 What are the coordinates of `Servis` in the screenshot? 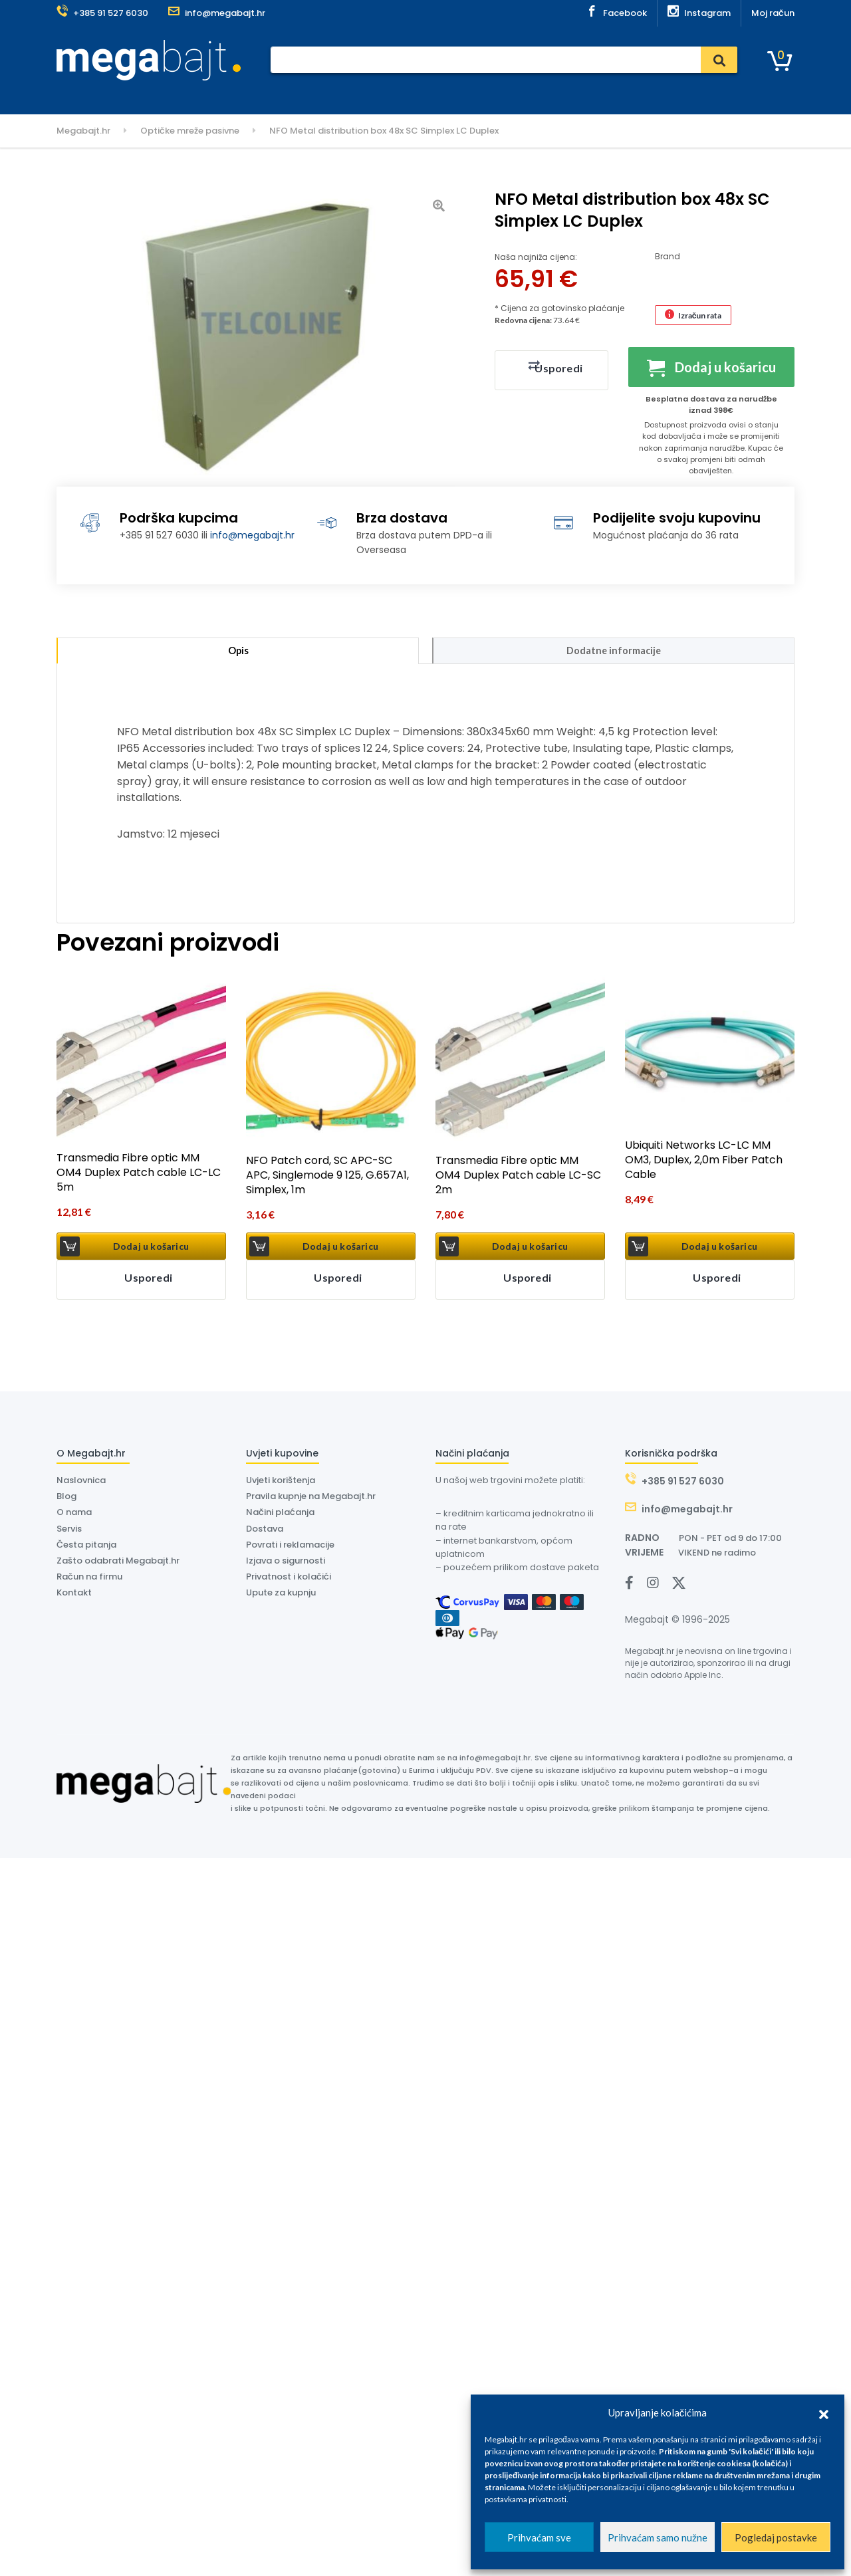 It's located at (324, 94).